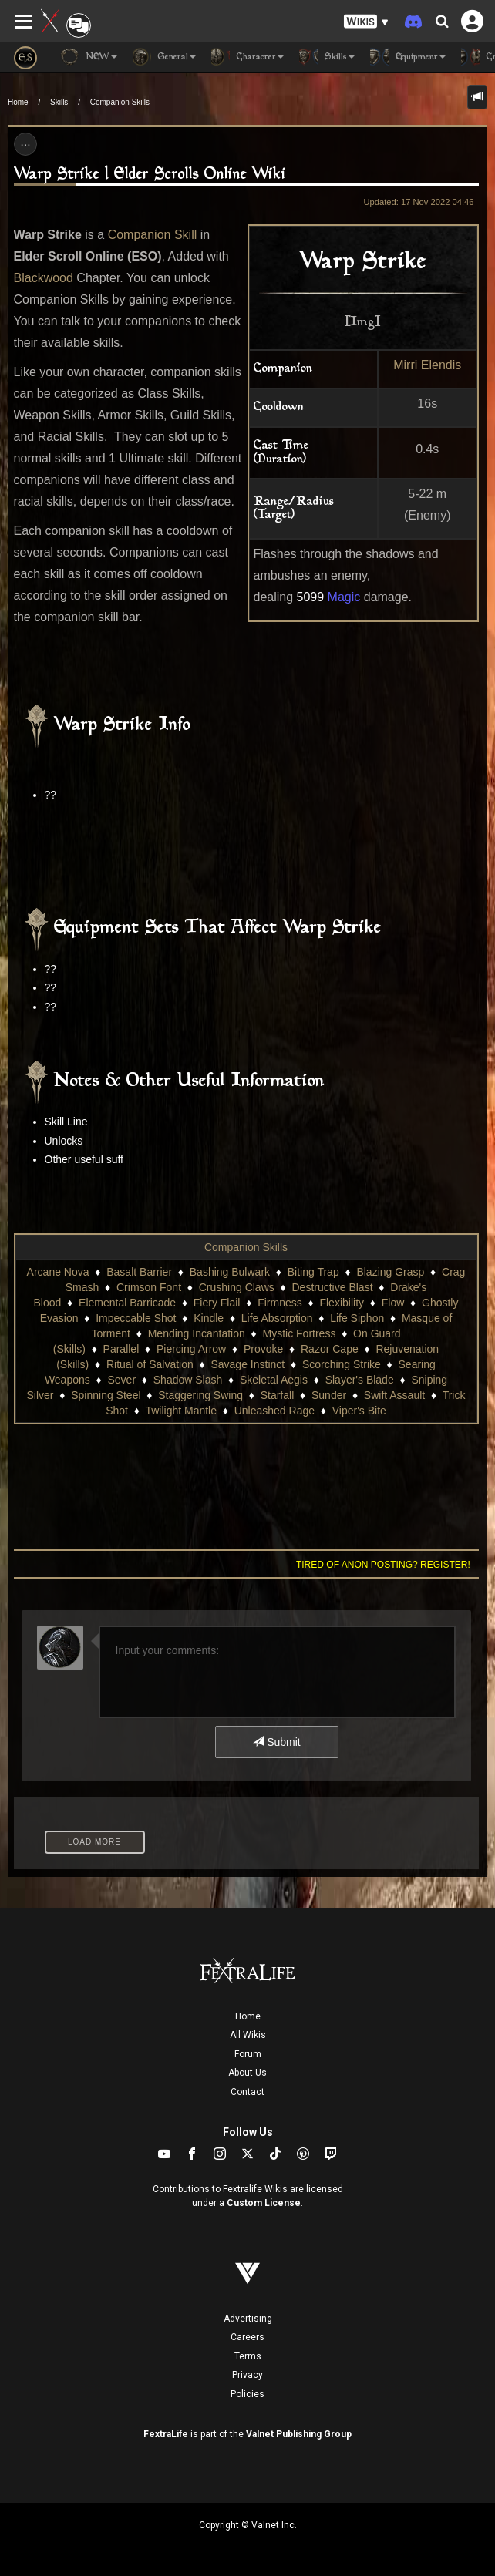 This screenshot has width=495, height=2576. Describe the element at coordinates (127, 1302) in the screenshot. I see `Elemental Barricade` at that location.